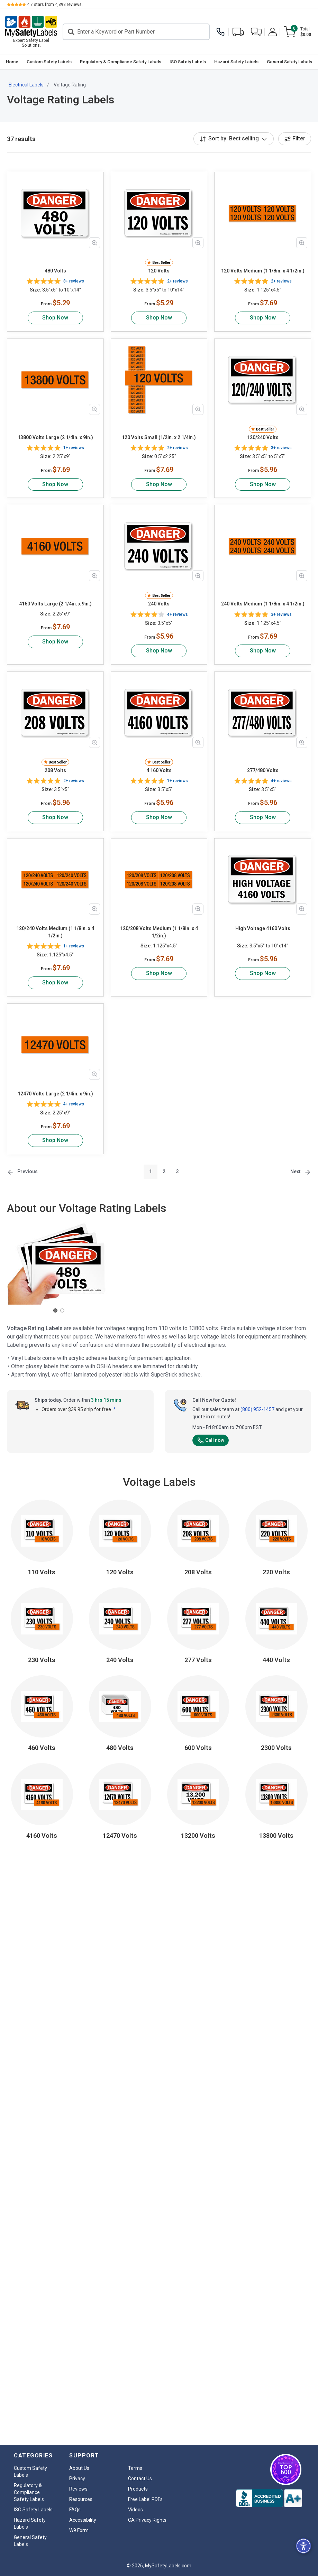 This screenshot has width=318, height=2576. What do you see at coordinates (289, 61) in the screenshot?
I see `General Safety Labels` at bounding box center [289, 61].